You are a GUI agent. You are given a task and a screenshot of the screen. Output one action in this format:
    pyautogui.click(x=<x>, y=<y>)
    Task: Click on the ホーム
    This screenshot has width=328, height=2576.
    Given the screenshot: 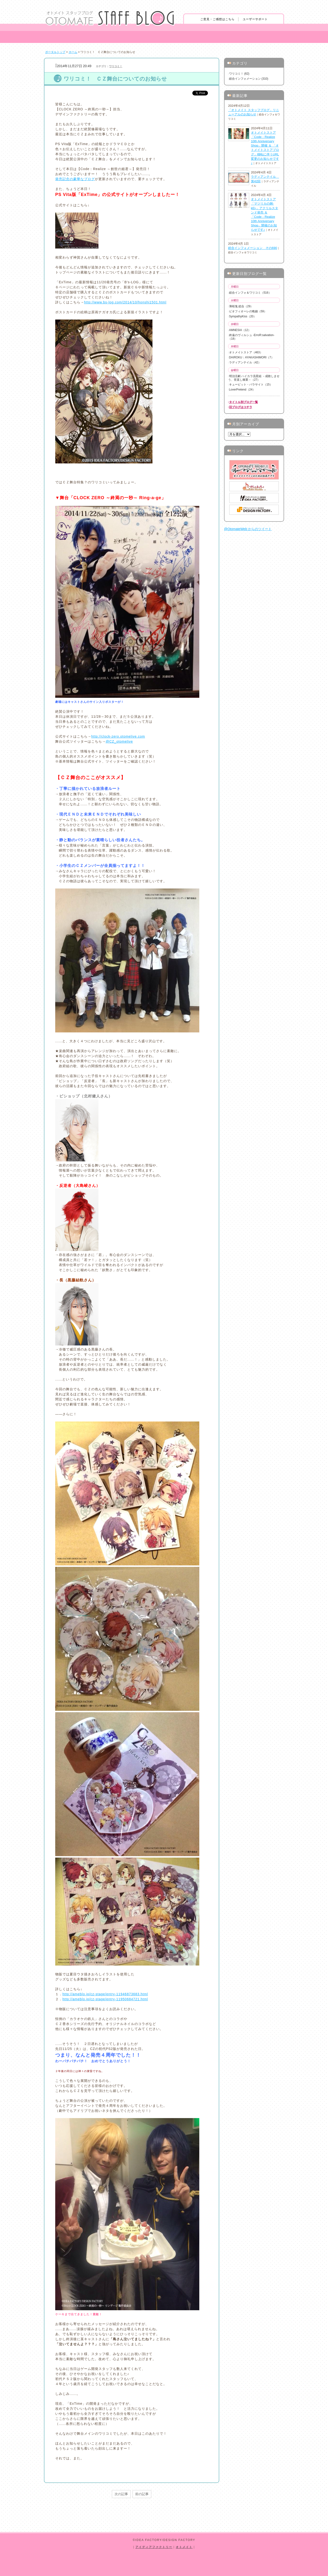 What is the action you would take?
    pyautogui.click(x=73, y=52)
    